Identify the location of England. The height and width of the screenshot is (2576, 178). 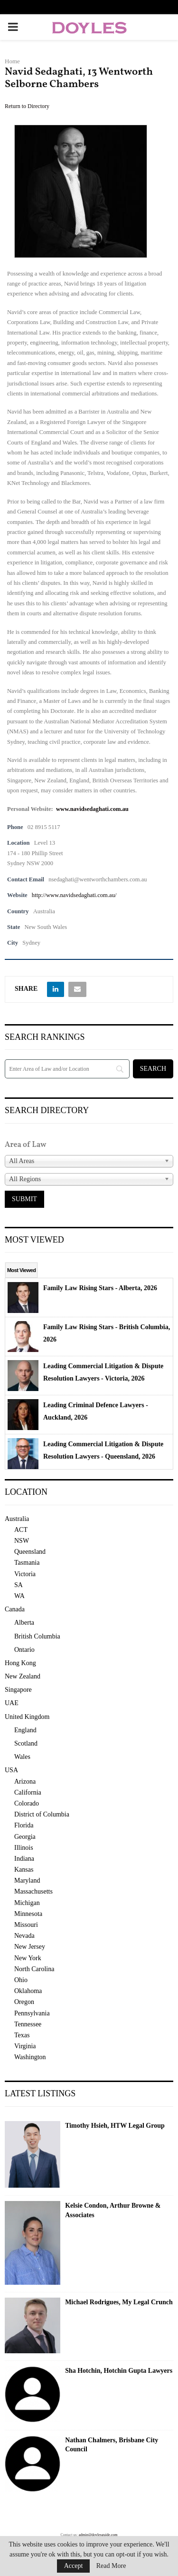
(25, 1730).